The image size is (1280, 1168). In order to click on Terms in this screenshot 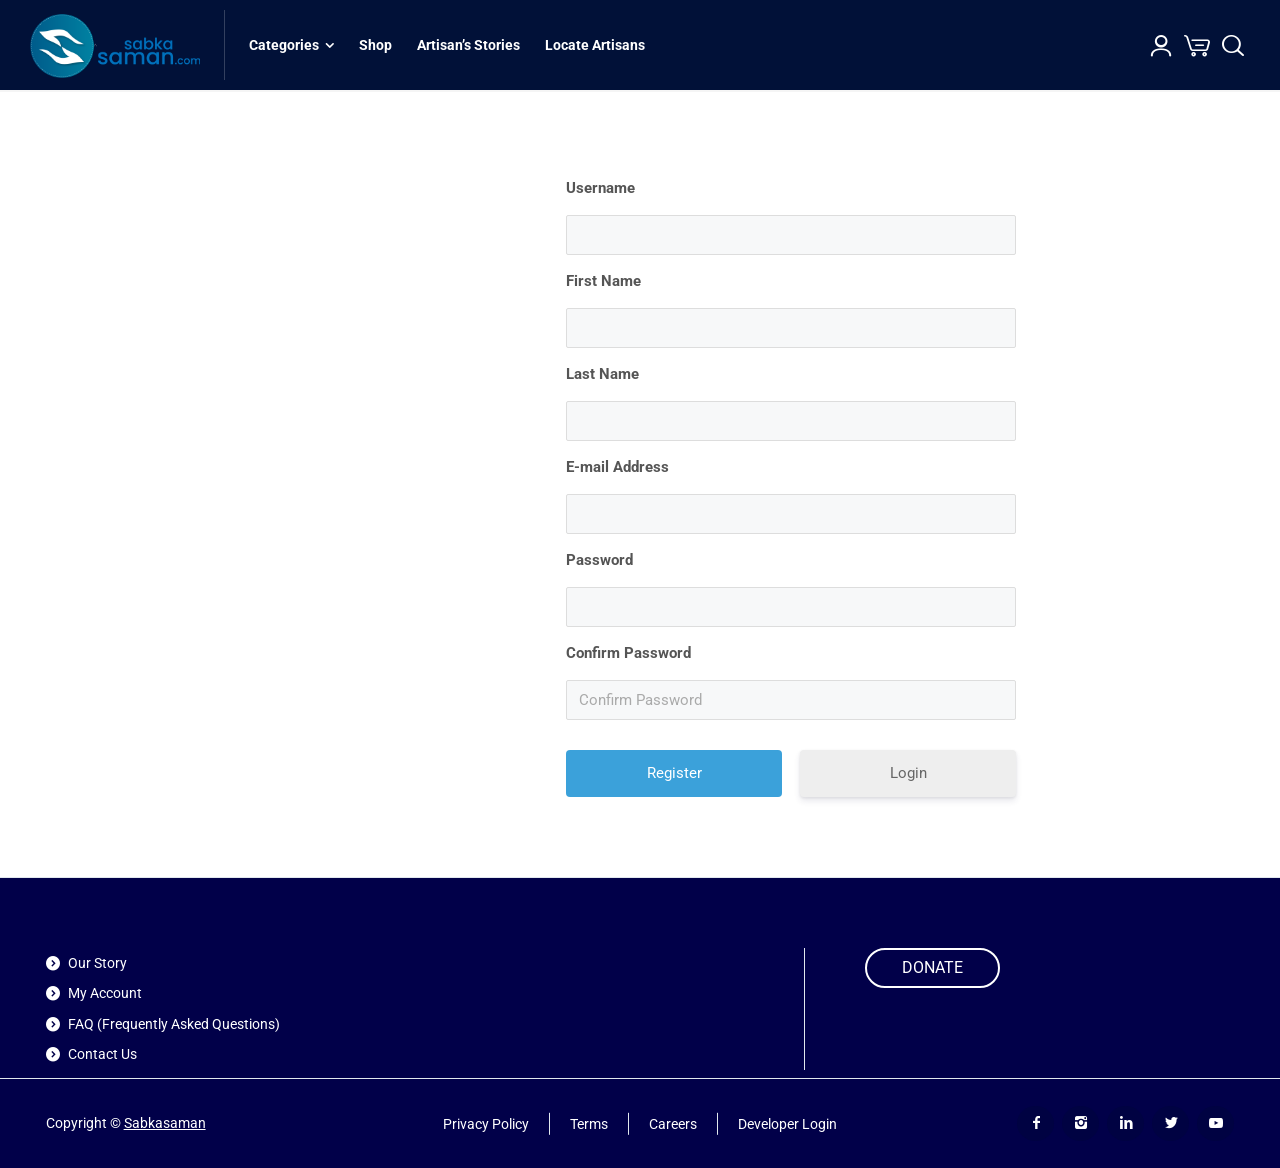, I will do `click(589, 1123)`.